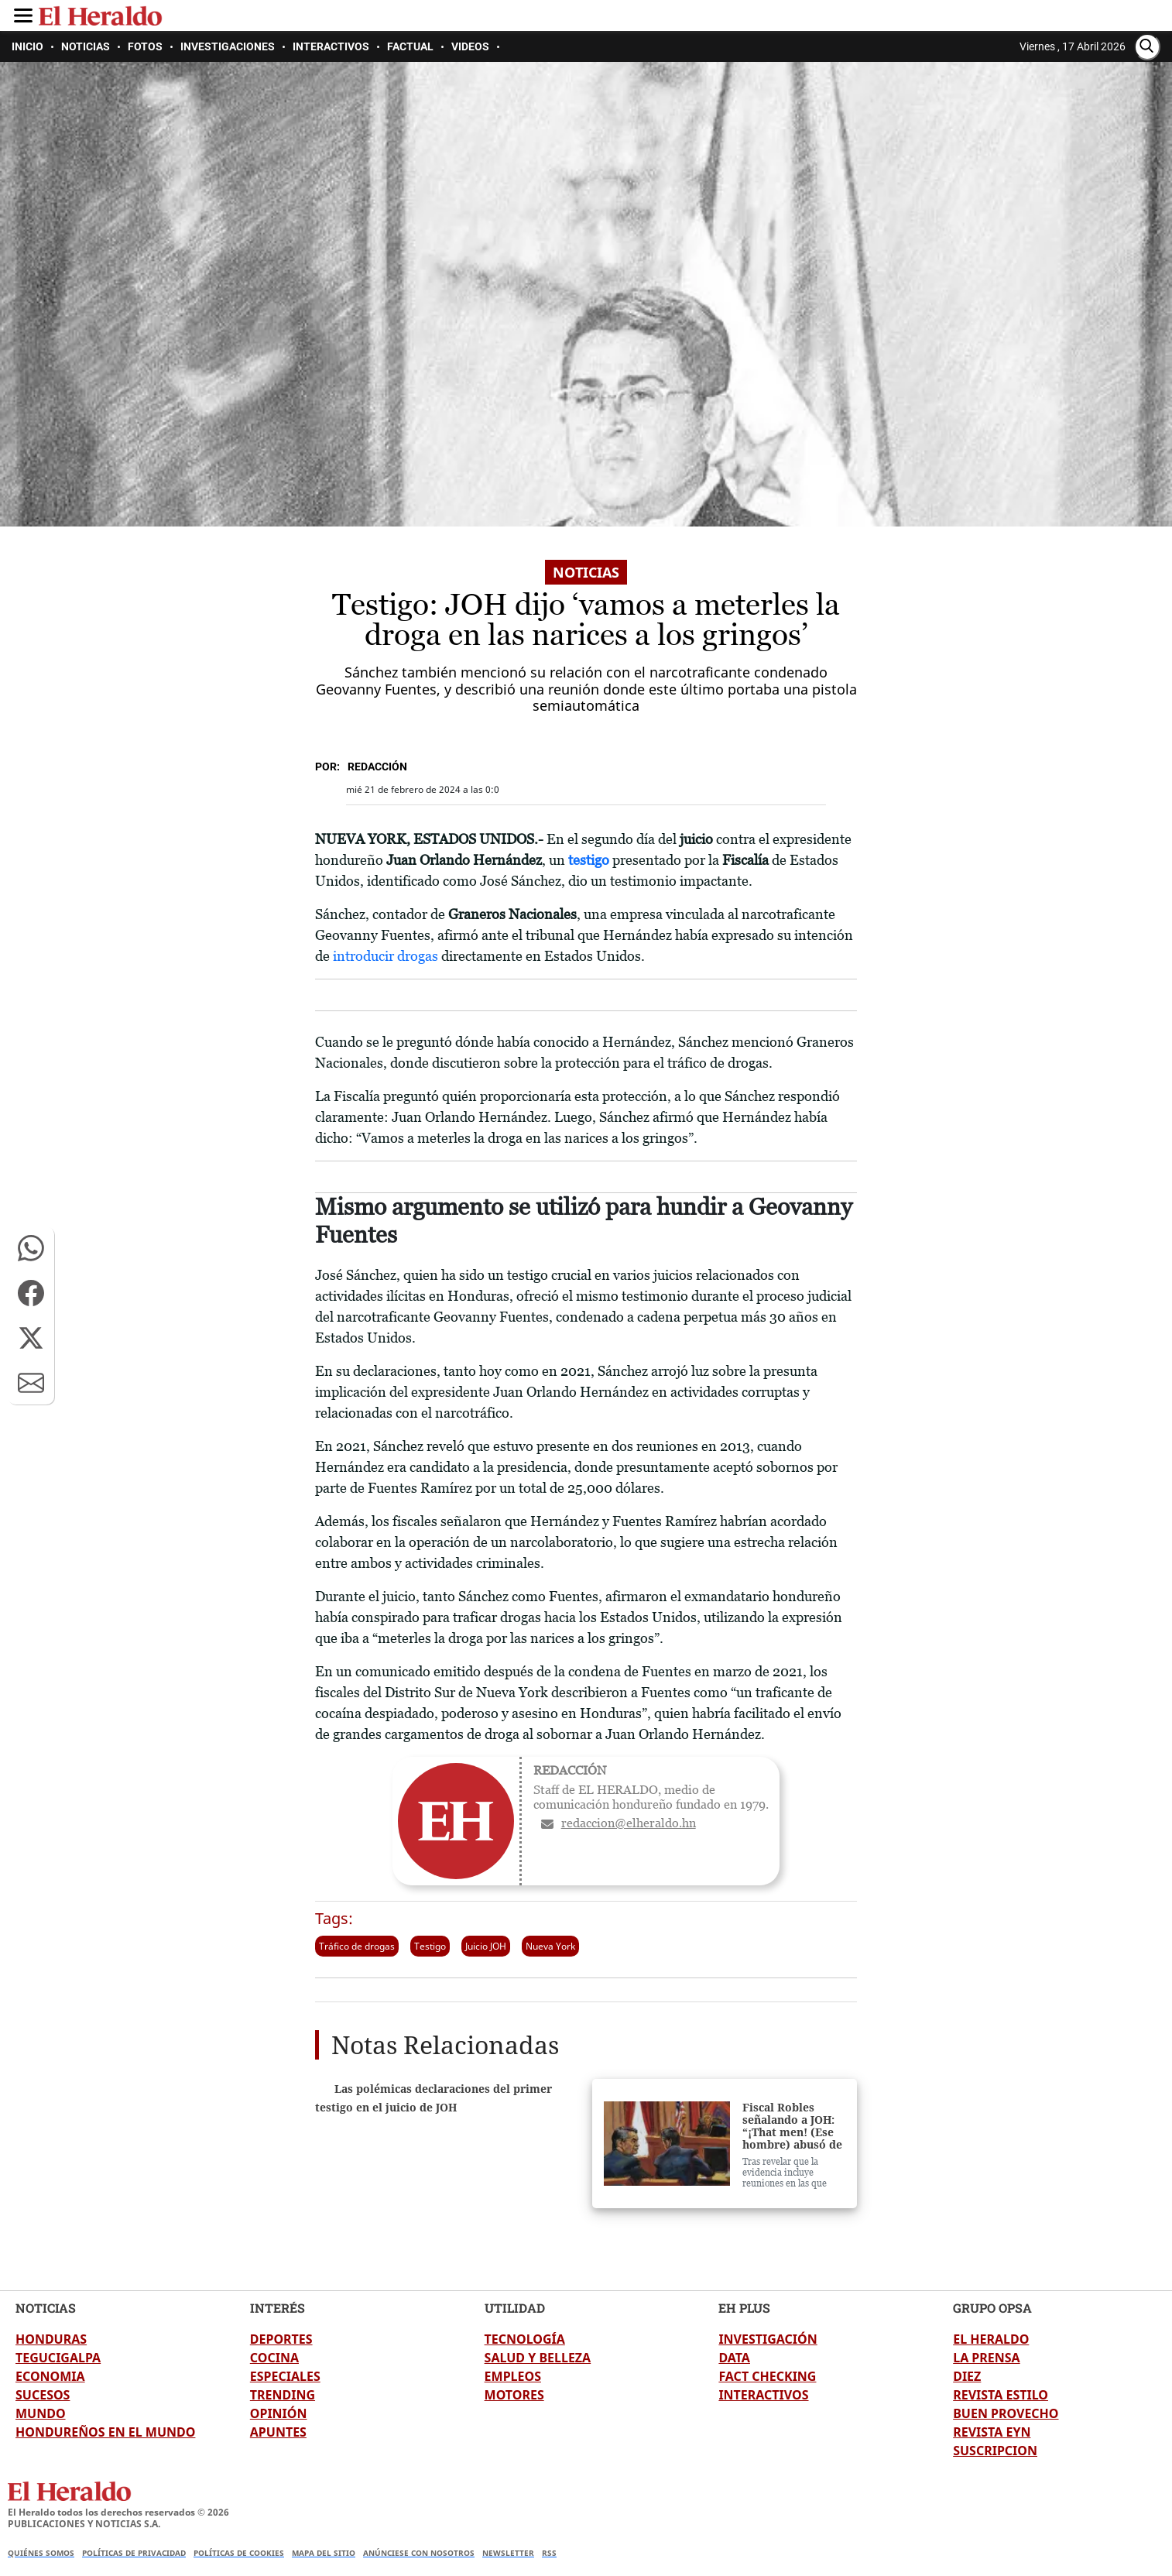  What do you see at coordinates (118, 2512) in the screenshot?
I see `El Heraldo todos los derechos reservados ©` at bounding box center [118, 2512].